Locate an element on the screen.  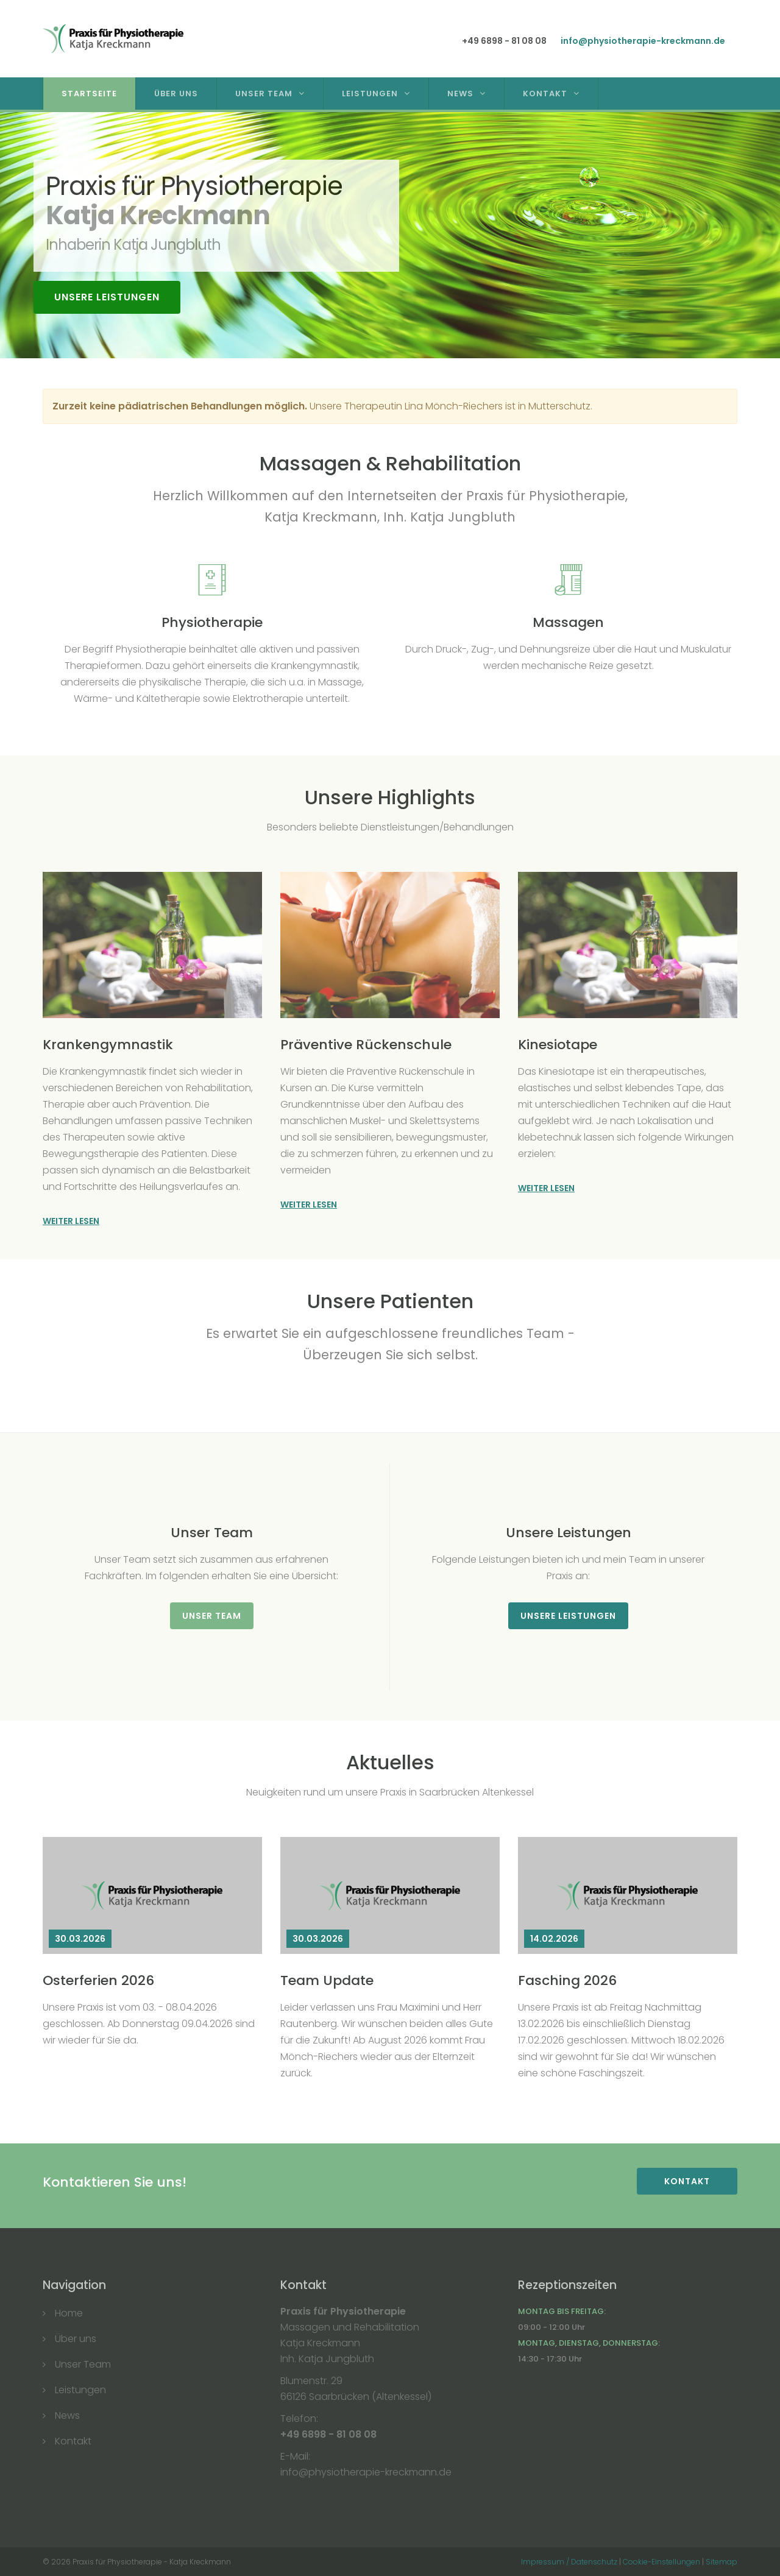
Weiter lesen is located at coordinates (71, 1221).